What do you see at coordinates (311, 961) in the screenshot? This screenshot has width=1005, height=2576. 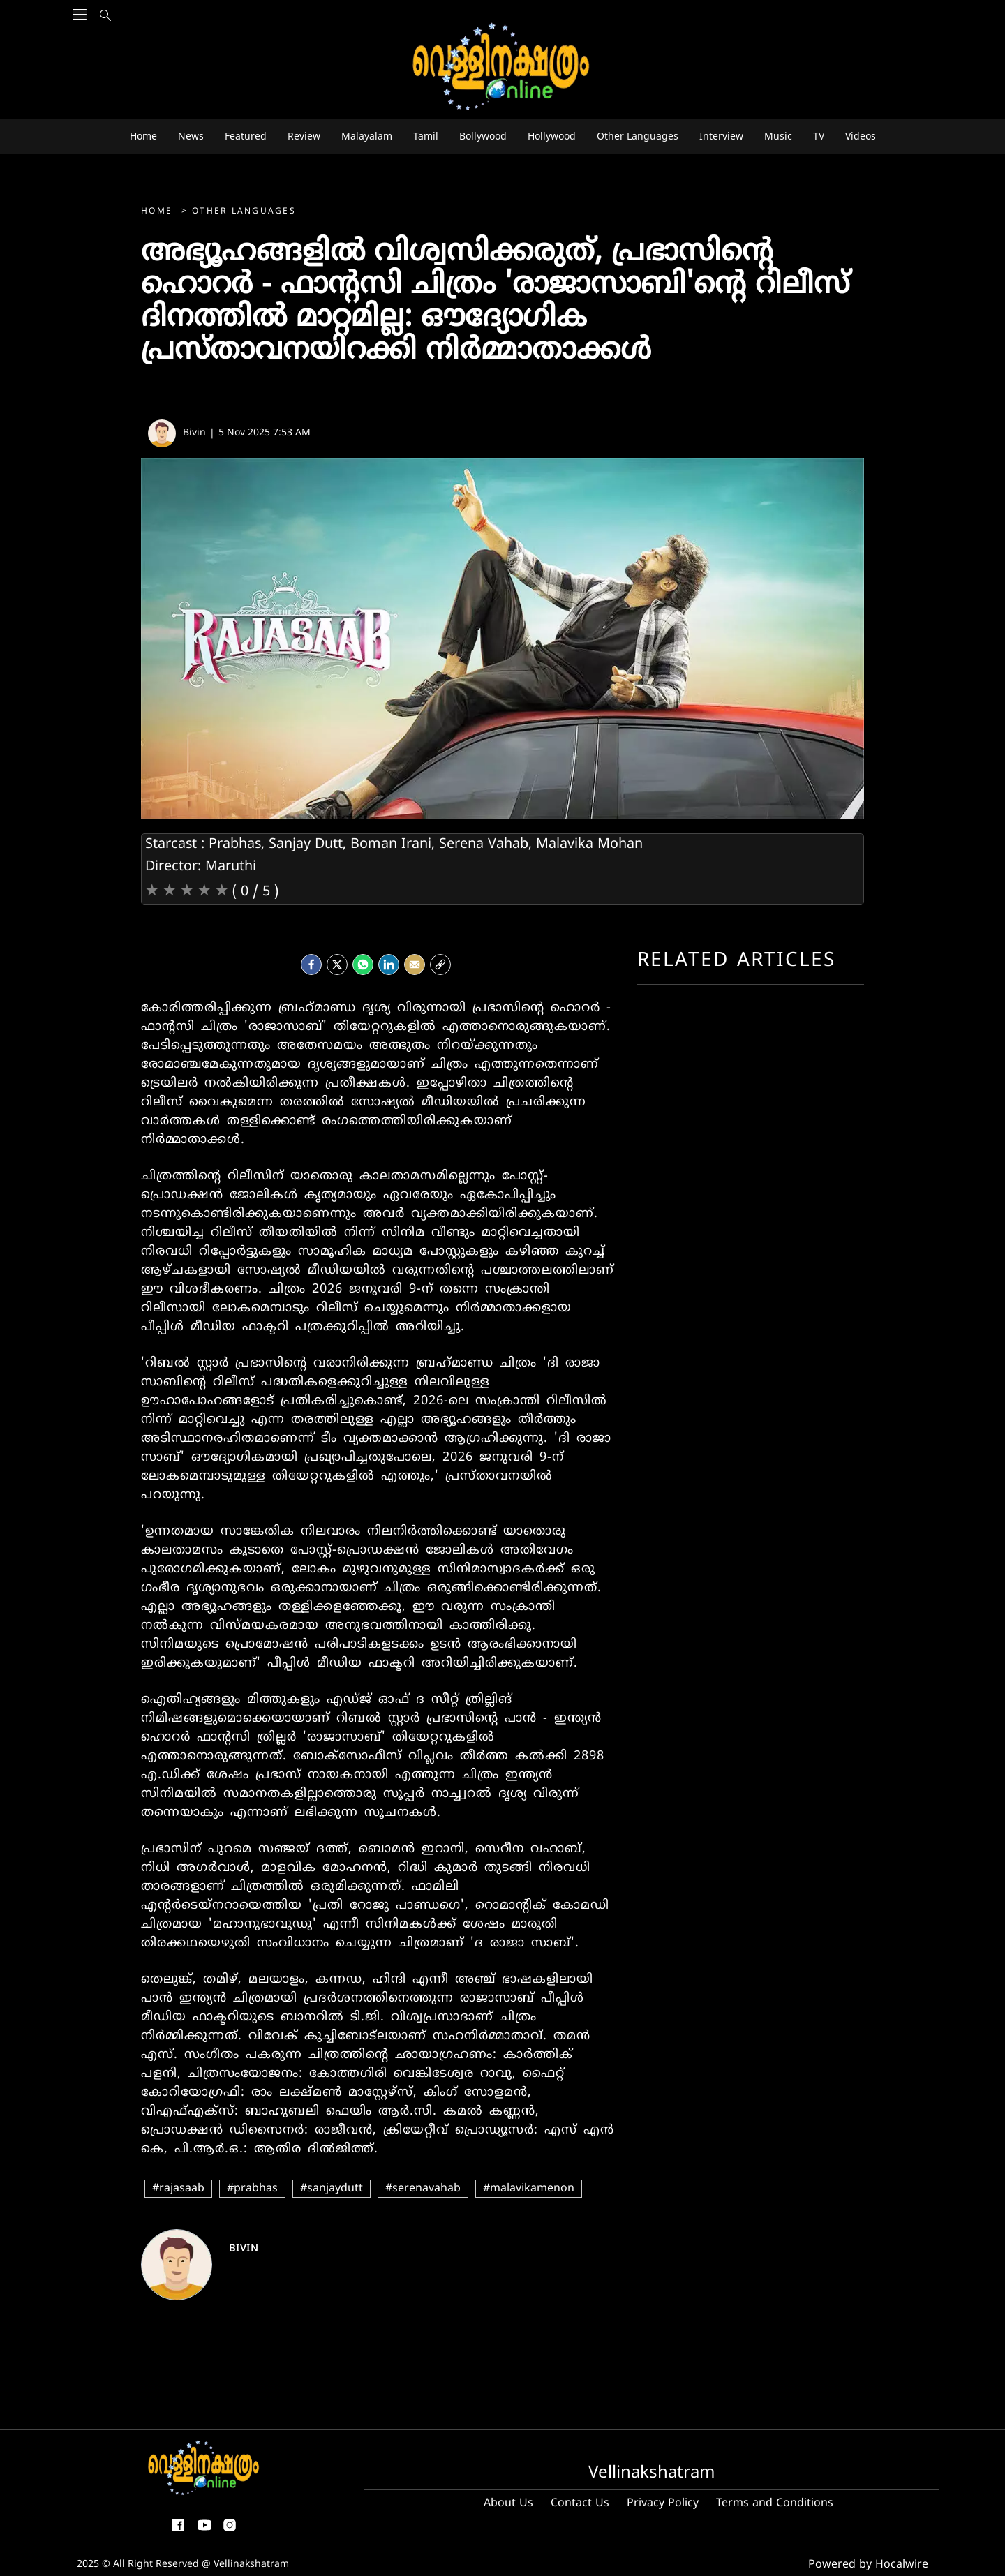 I see `[facebook]` at bounding box center [311, 961].